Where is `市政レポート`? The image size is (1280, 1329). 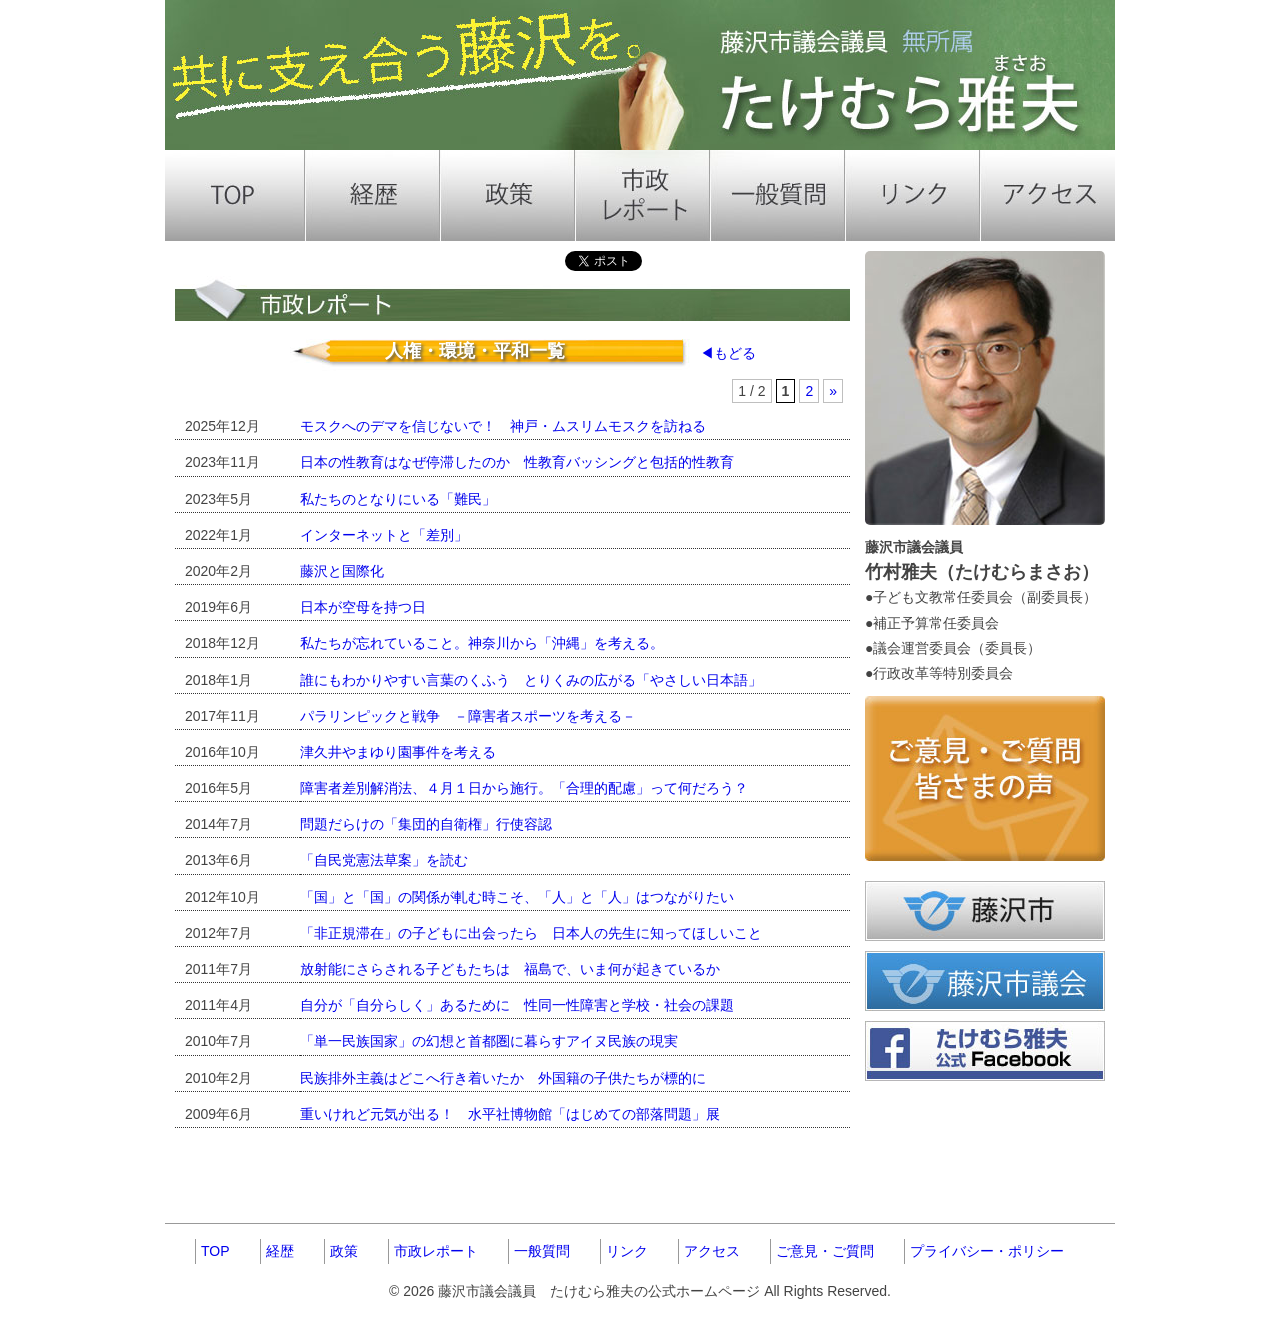
市政レポート is located at coordinates (436, 1251).